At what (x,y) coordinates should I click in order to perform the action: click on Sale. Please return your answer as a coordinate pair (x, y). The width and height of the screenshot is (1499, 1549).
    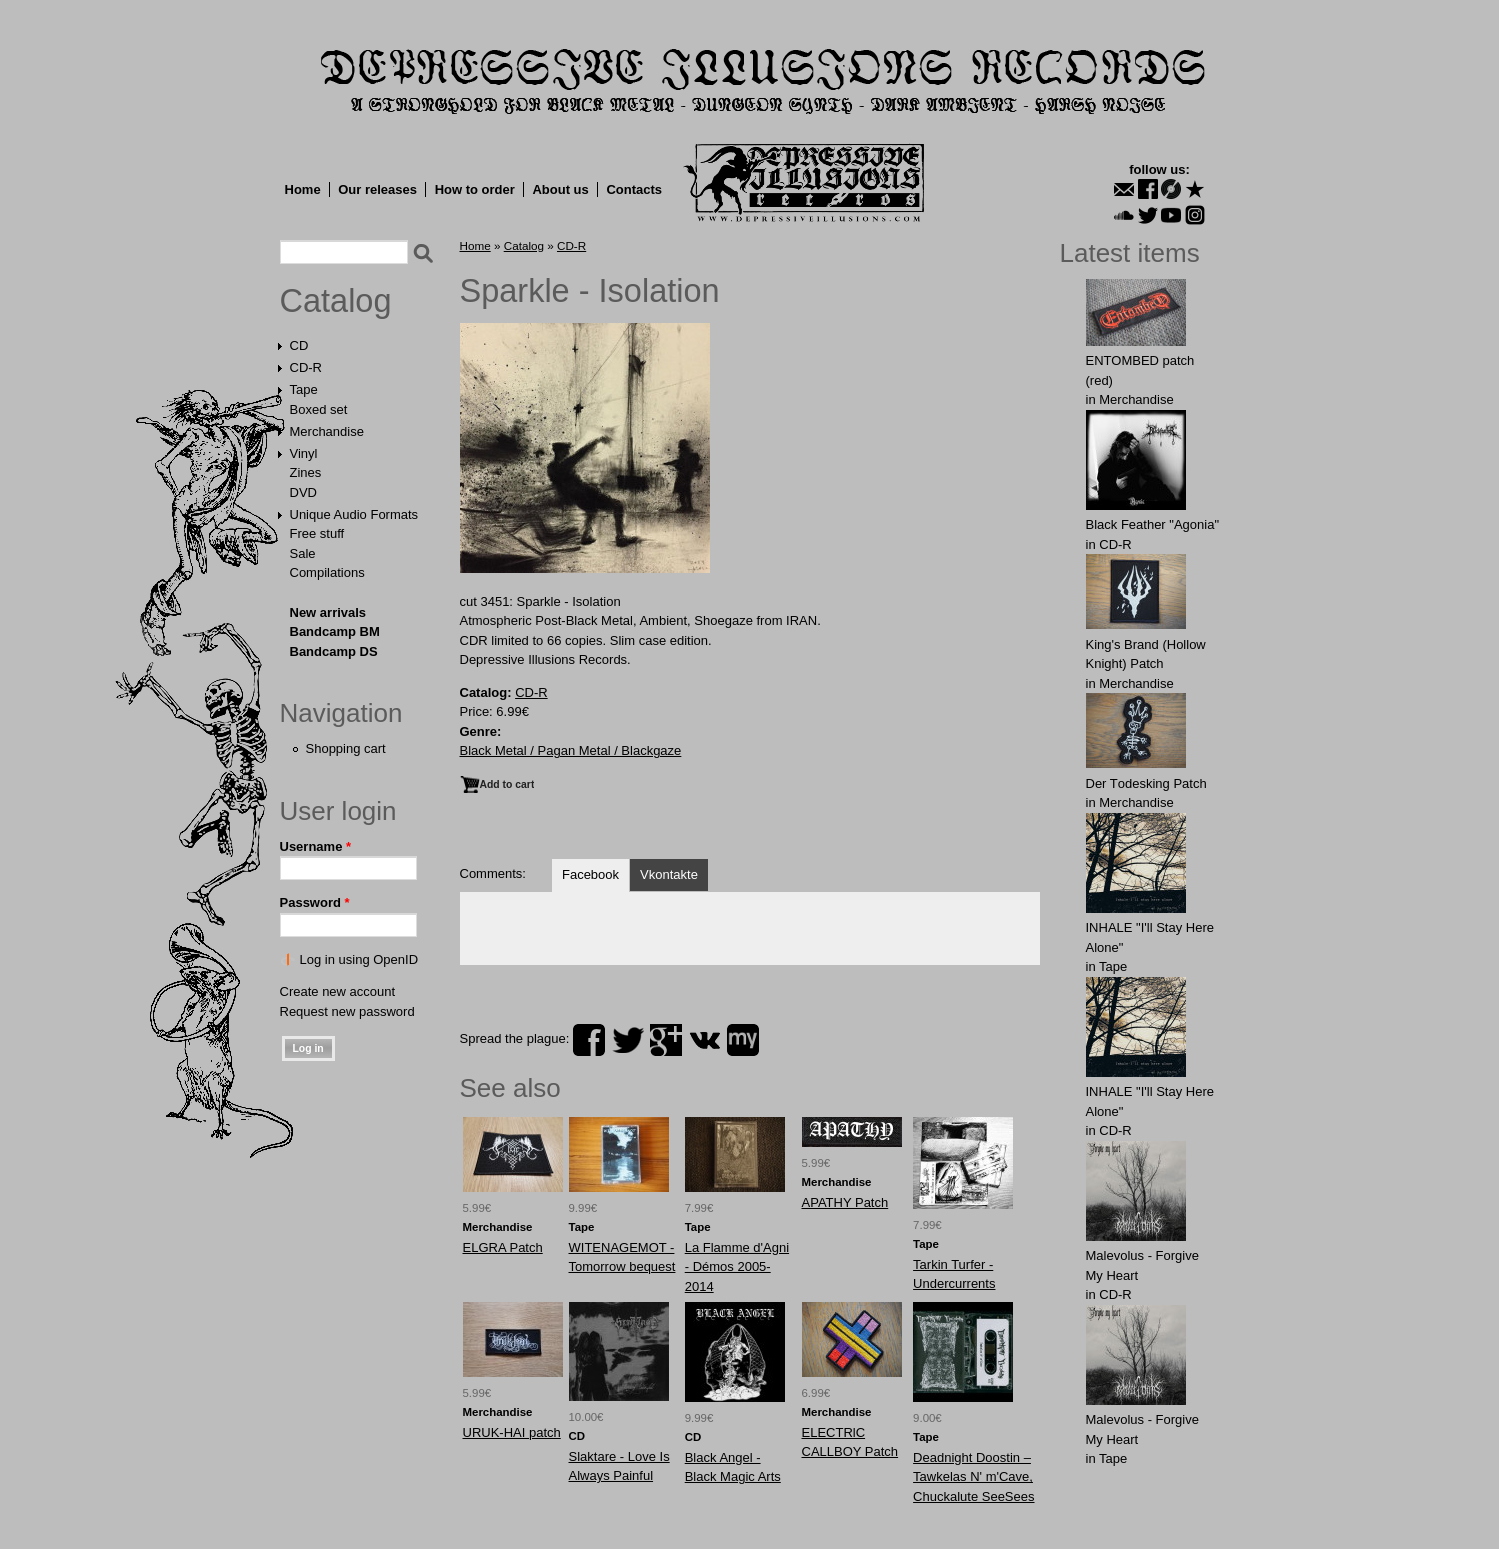
    Looking at the image, I should click on (303, 553).